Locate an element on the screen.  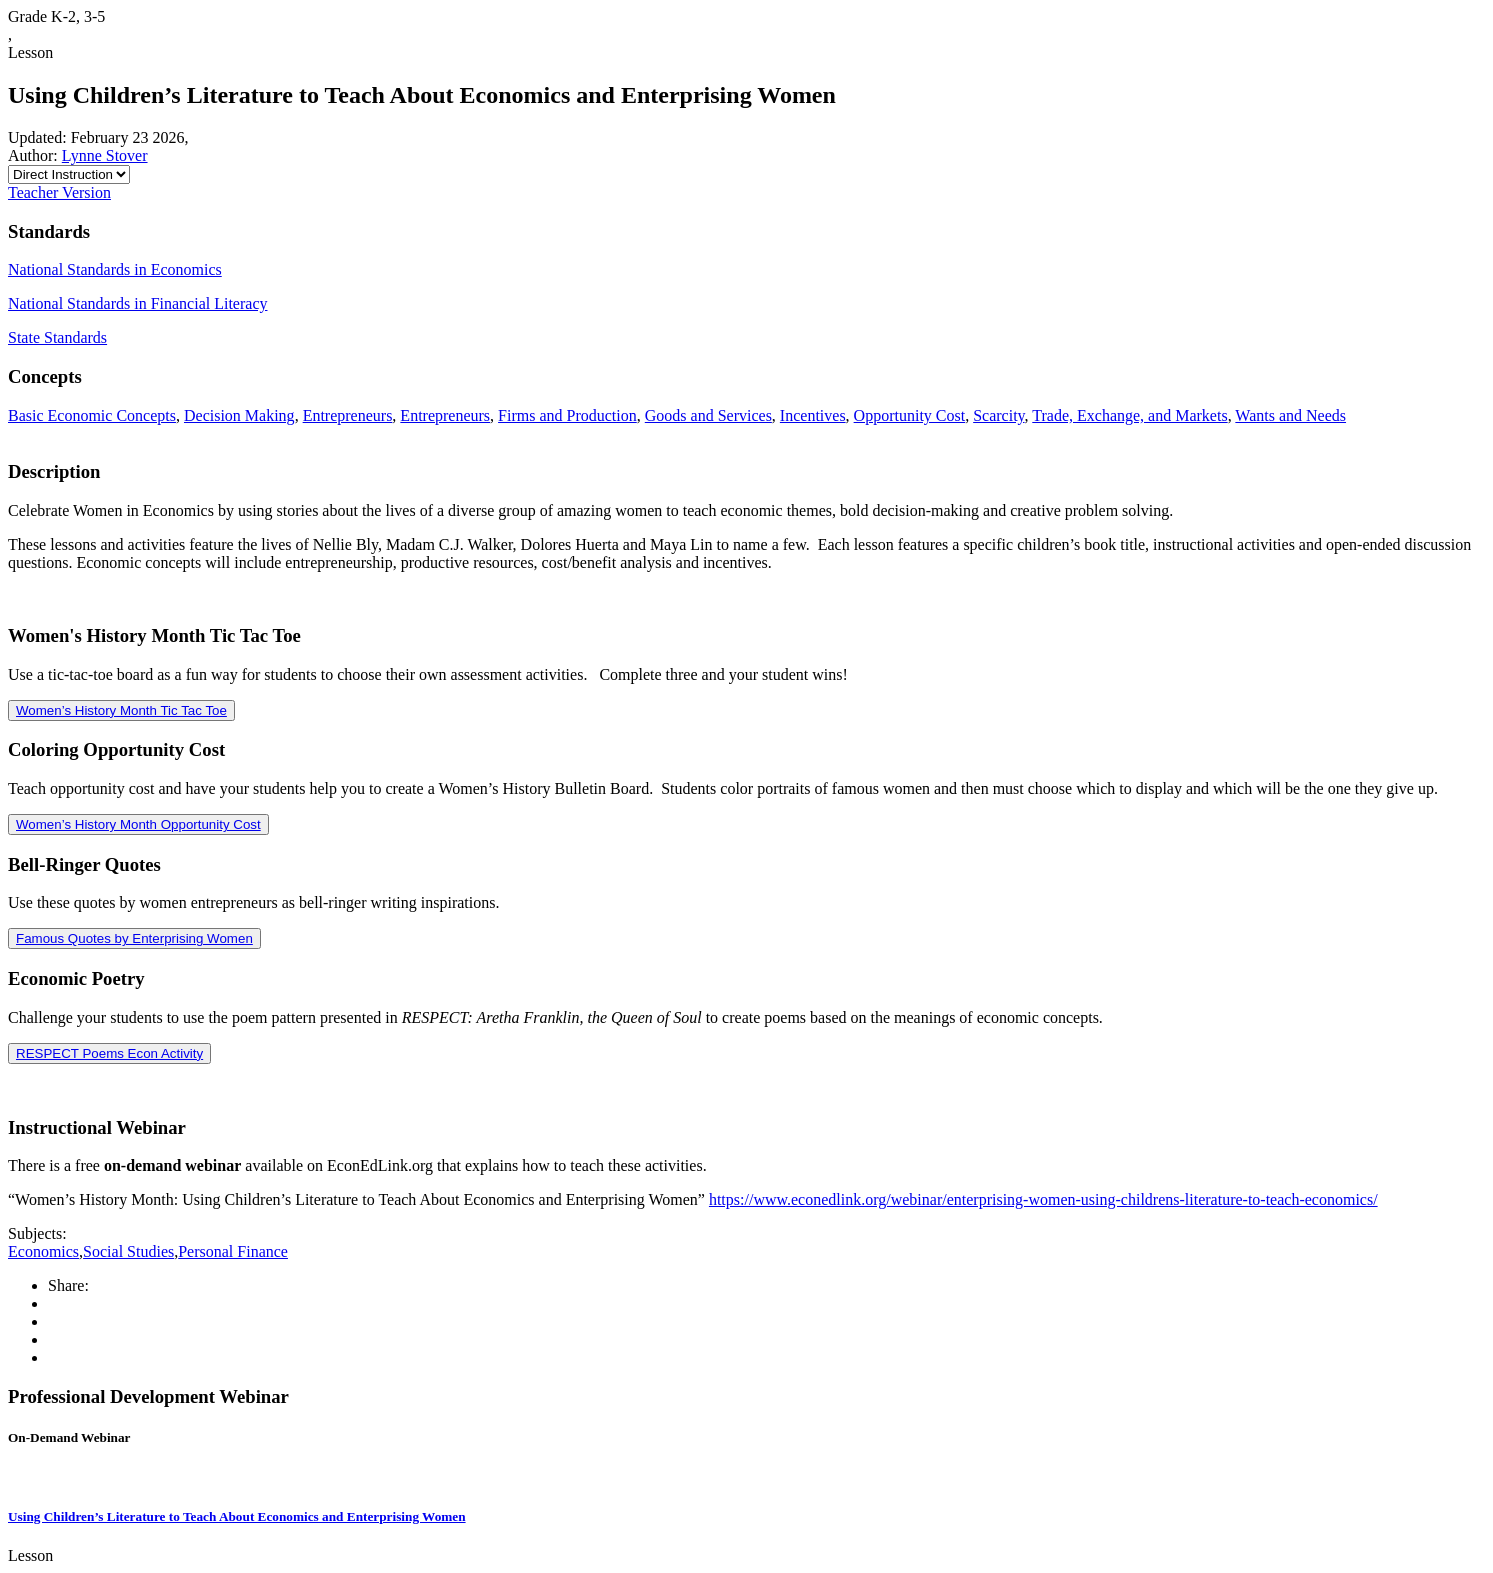
National Standards in Financial Literacy is located at coordinates (137, 303).